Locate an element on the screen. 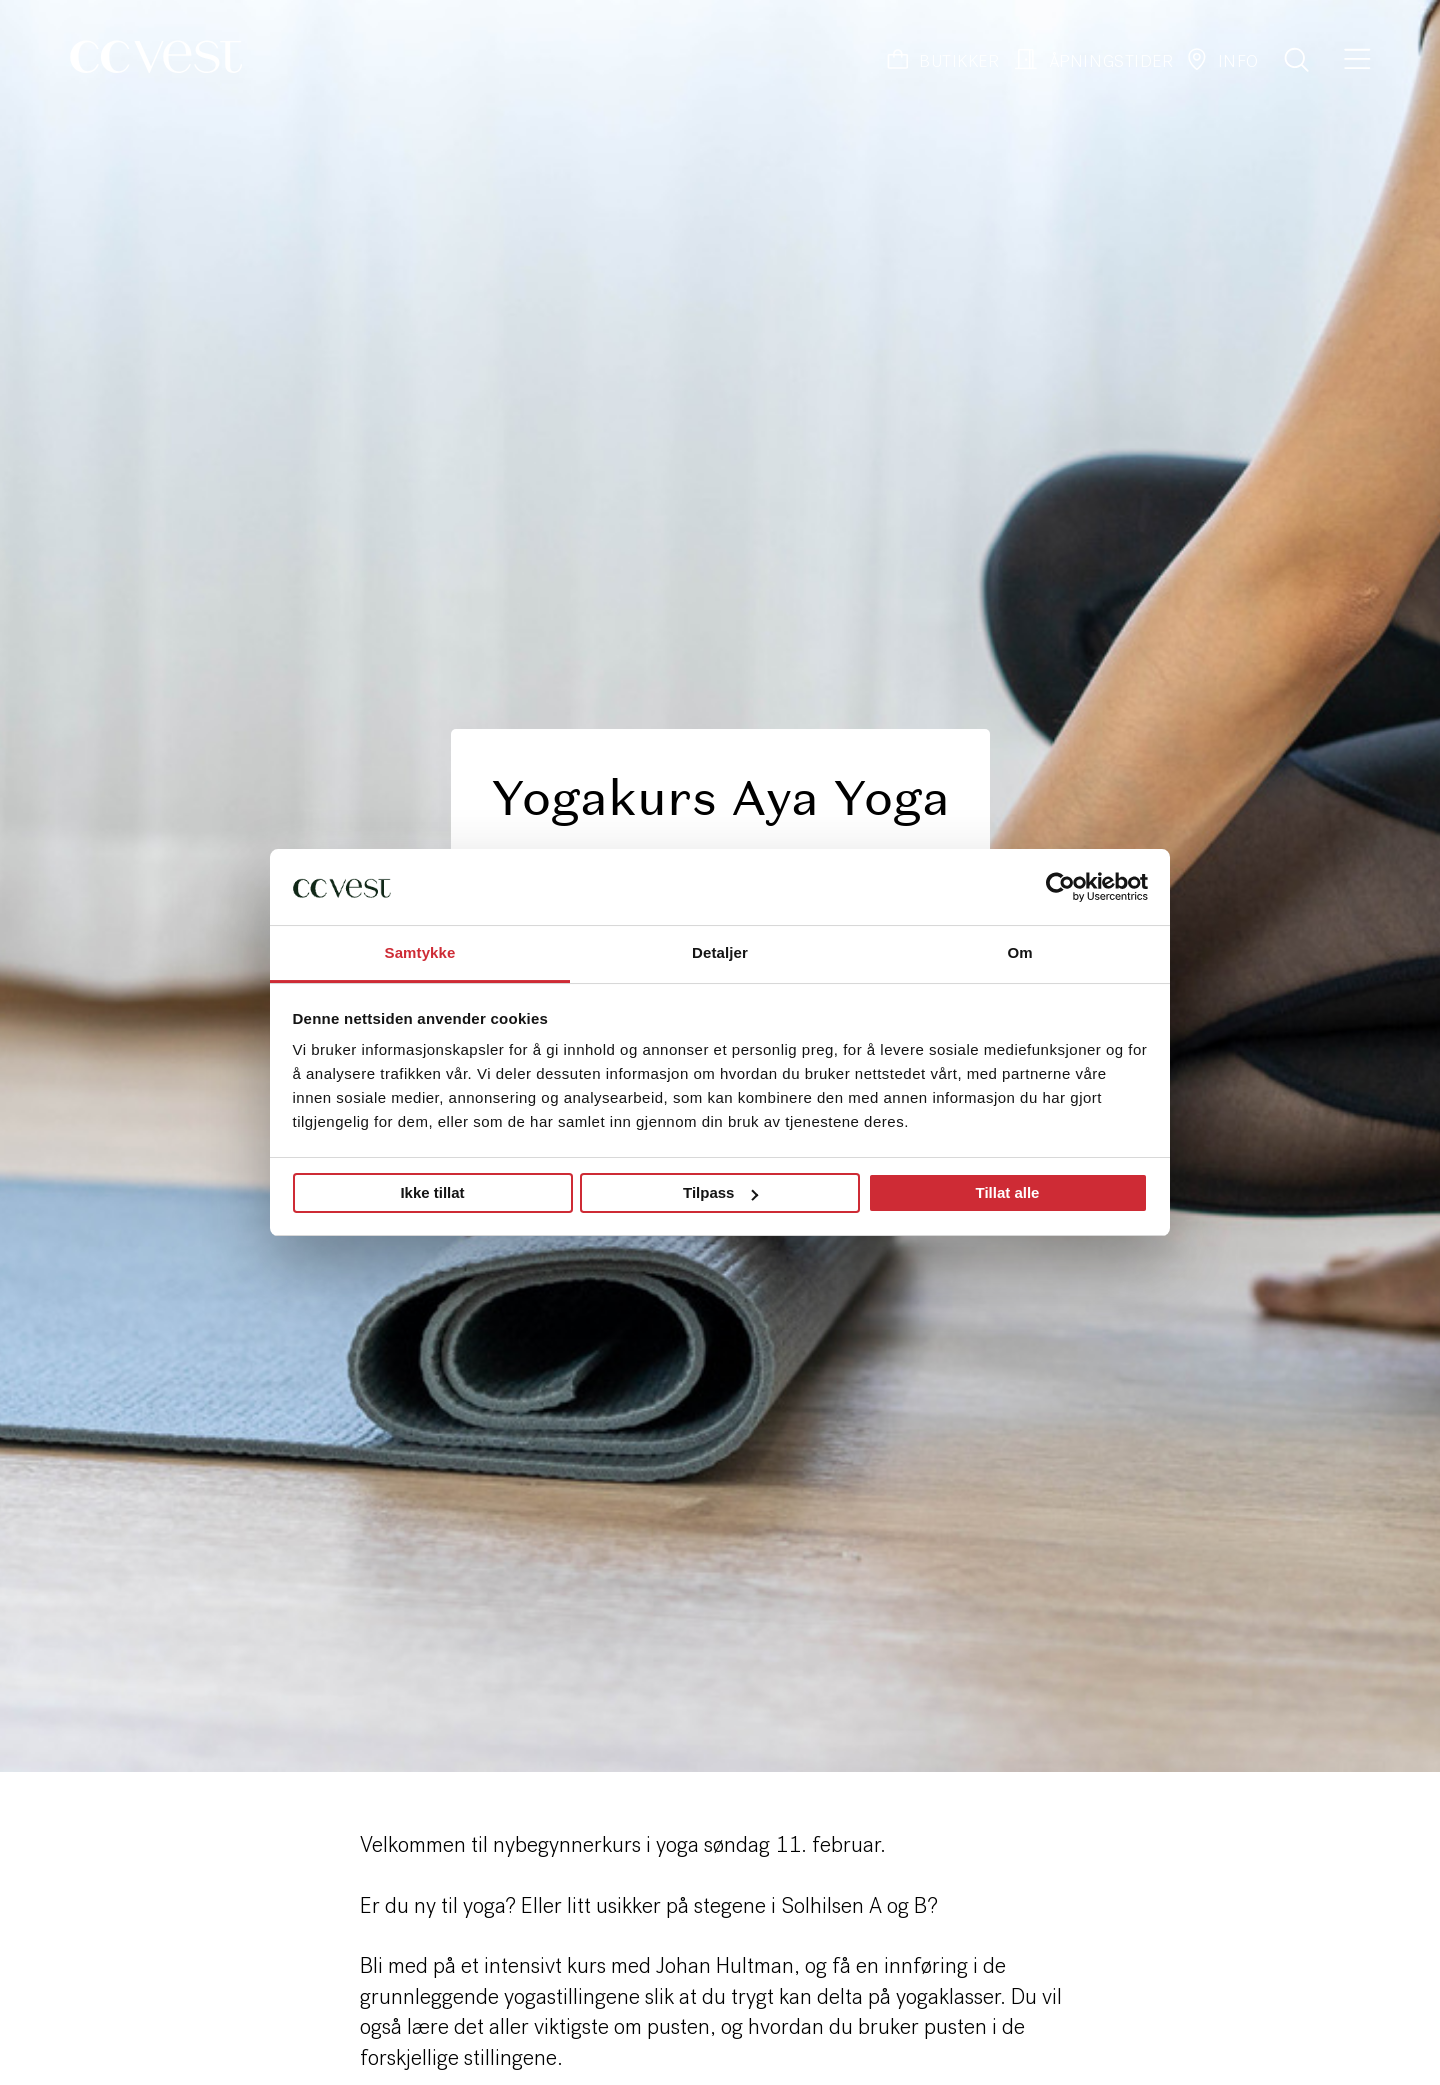 This screenshot has width=1440, height=2085. [Cookiebot by Usercentrics - opens in a new window] is located at coordinates (1060, 887).